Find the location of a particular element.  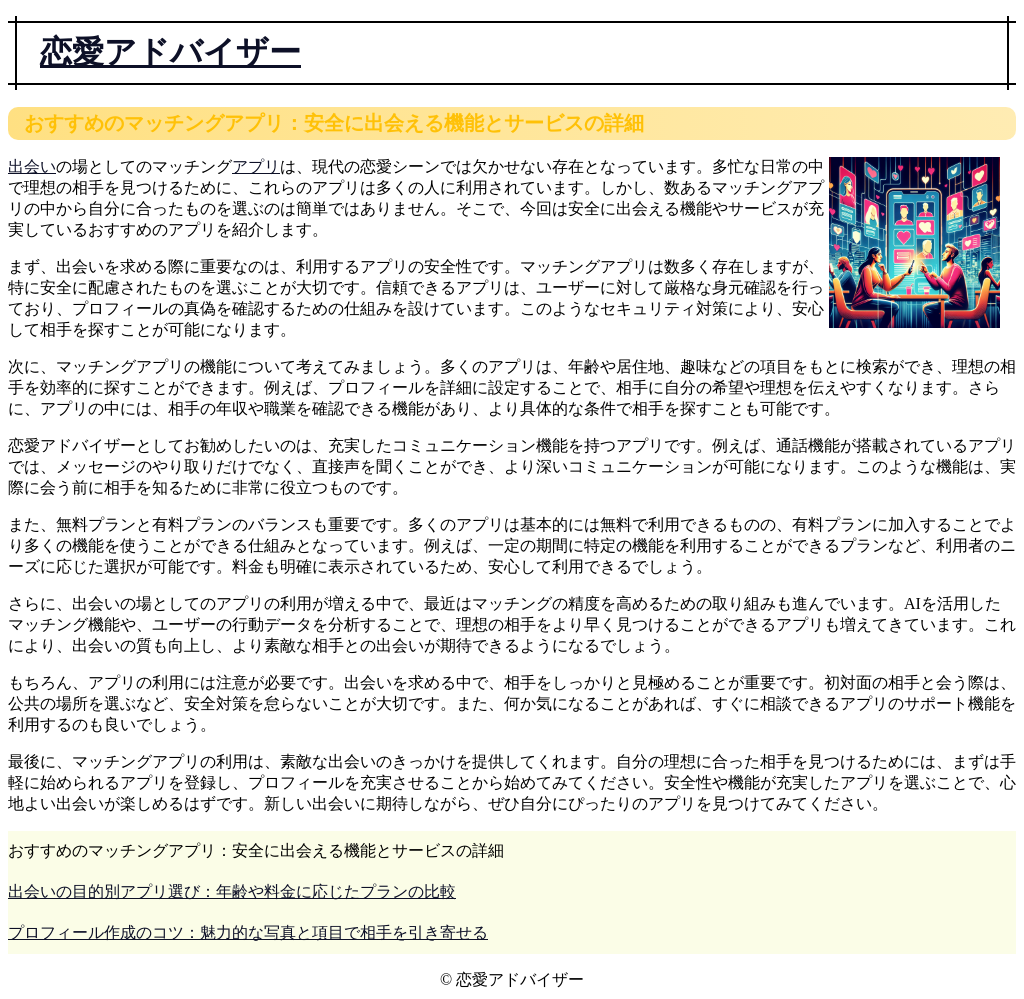

プロフィール作成のコツ：魅力的な写真と項目で相手を引き寄せる is located at coordinates (248, 932).